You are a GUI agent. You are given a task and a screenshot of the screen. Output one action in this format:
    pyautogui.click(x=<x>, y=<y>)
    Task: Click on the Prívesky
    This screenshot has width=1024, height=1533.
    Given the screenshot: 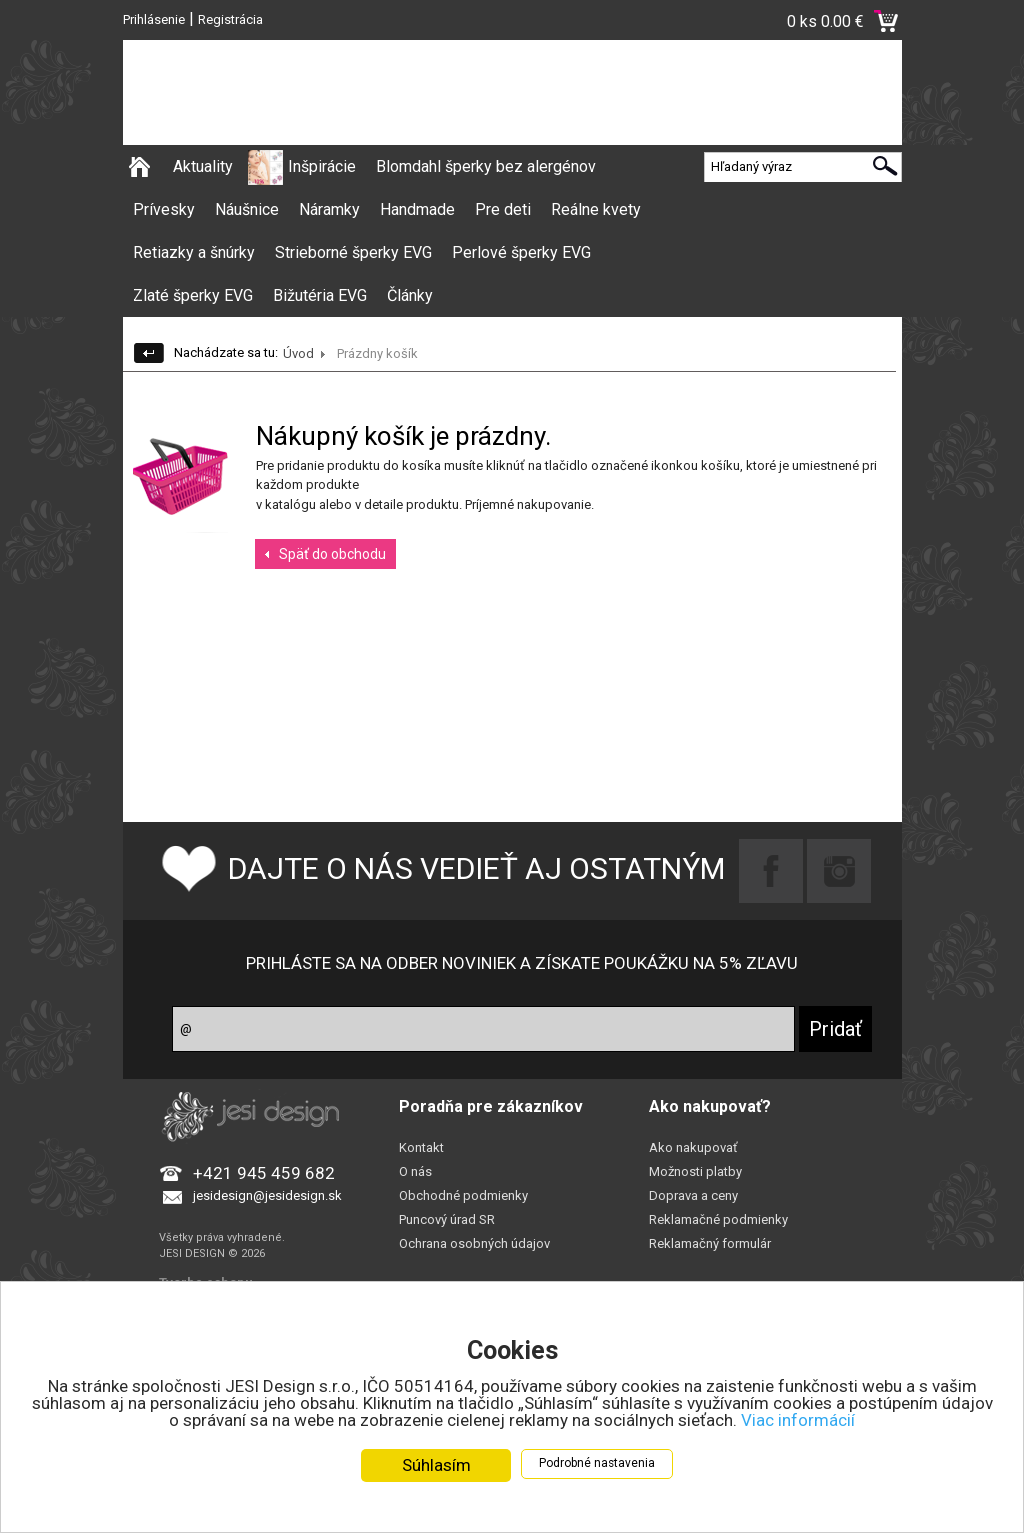 What is the action you would take?
    pyautogui.click(x=164, y=209)
    